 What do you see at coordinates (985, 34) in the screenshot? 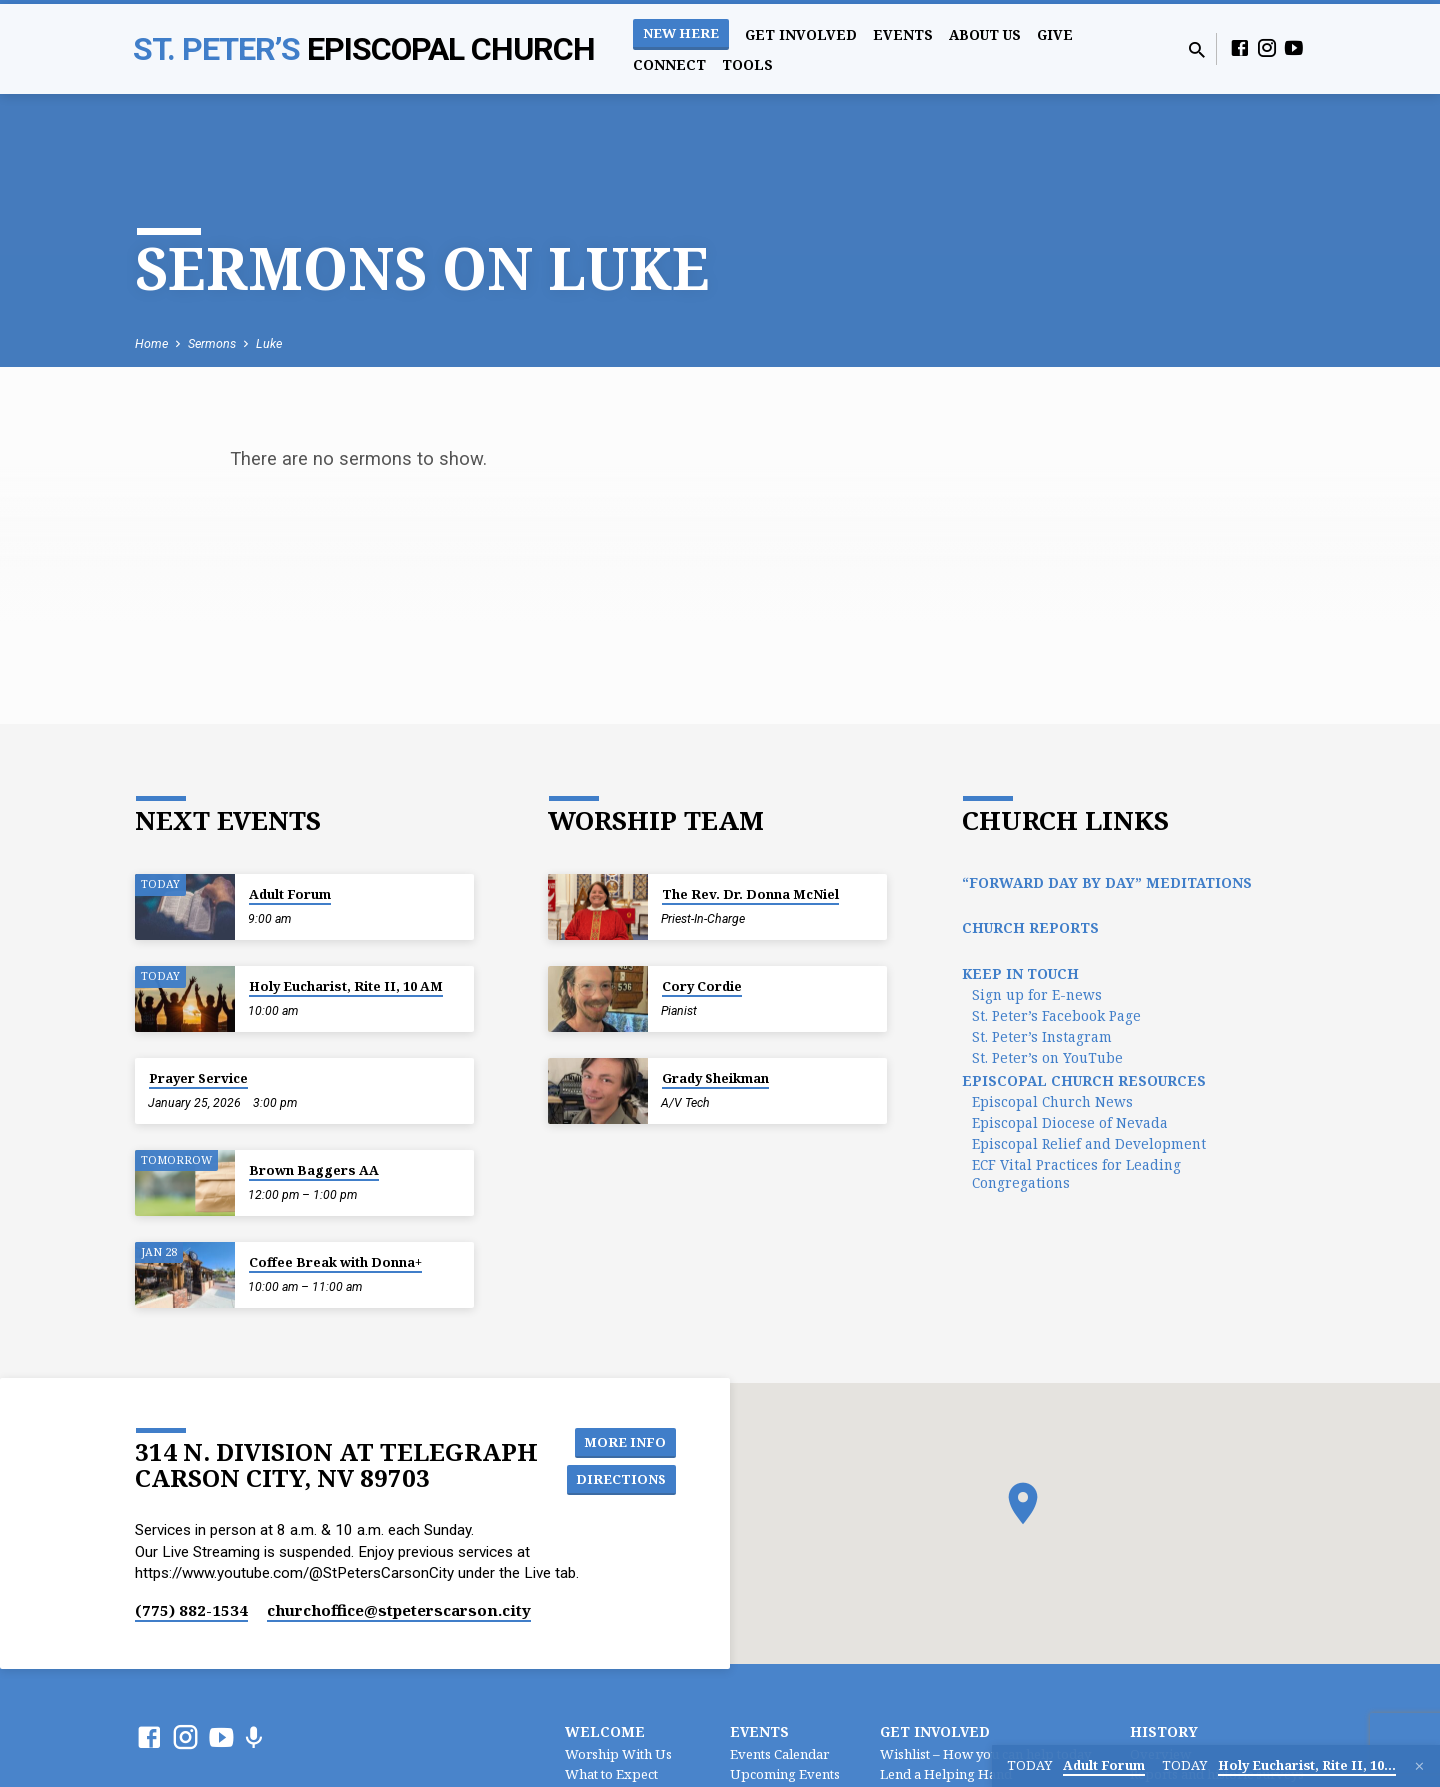
I see `About Us` at bounding box center [985, 34].